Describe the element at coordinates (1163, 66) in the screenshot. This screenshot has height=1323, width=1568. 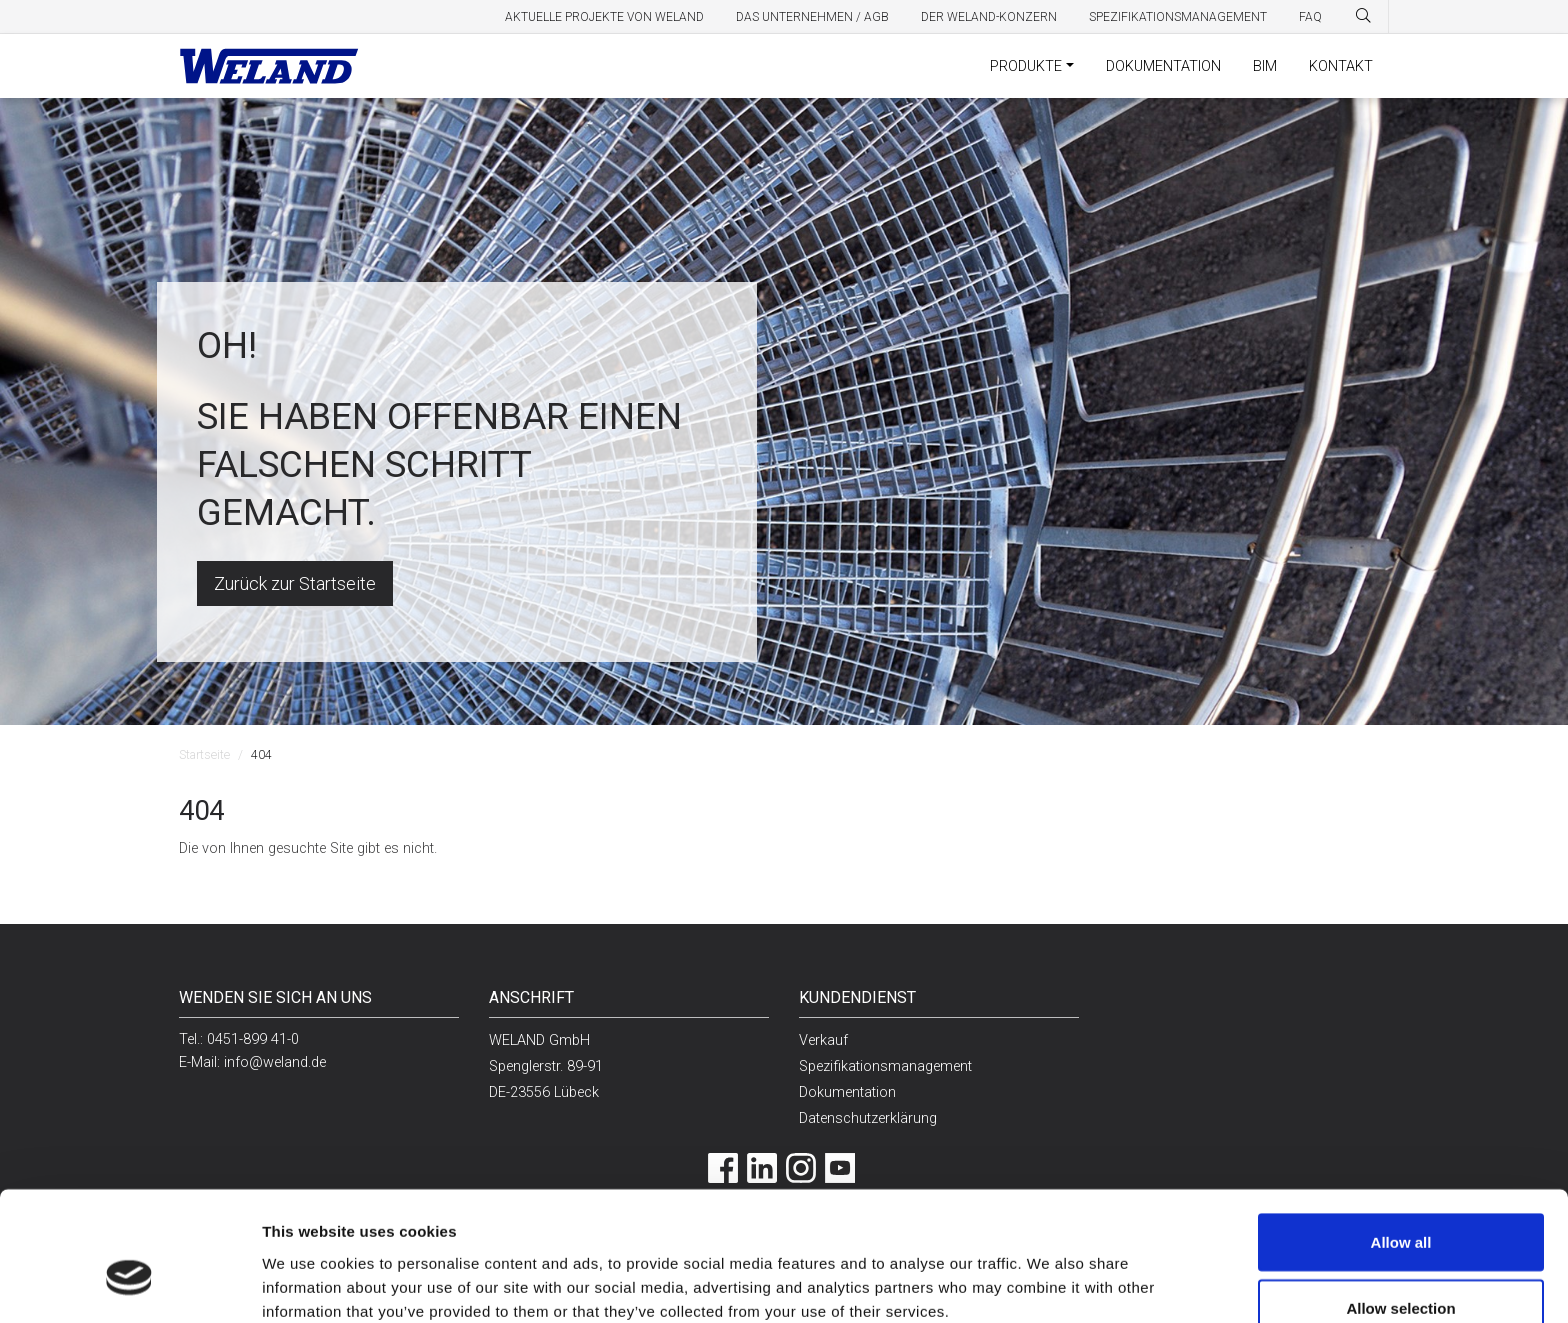
I see `Dokumentation` at that location.